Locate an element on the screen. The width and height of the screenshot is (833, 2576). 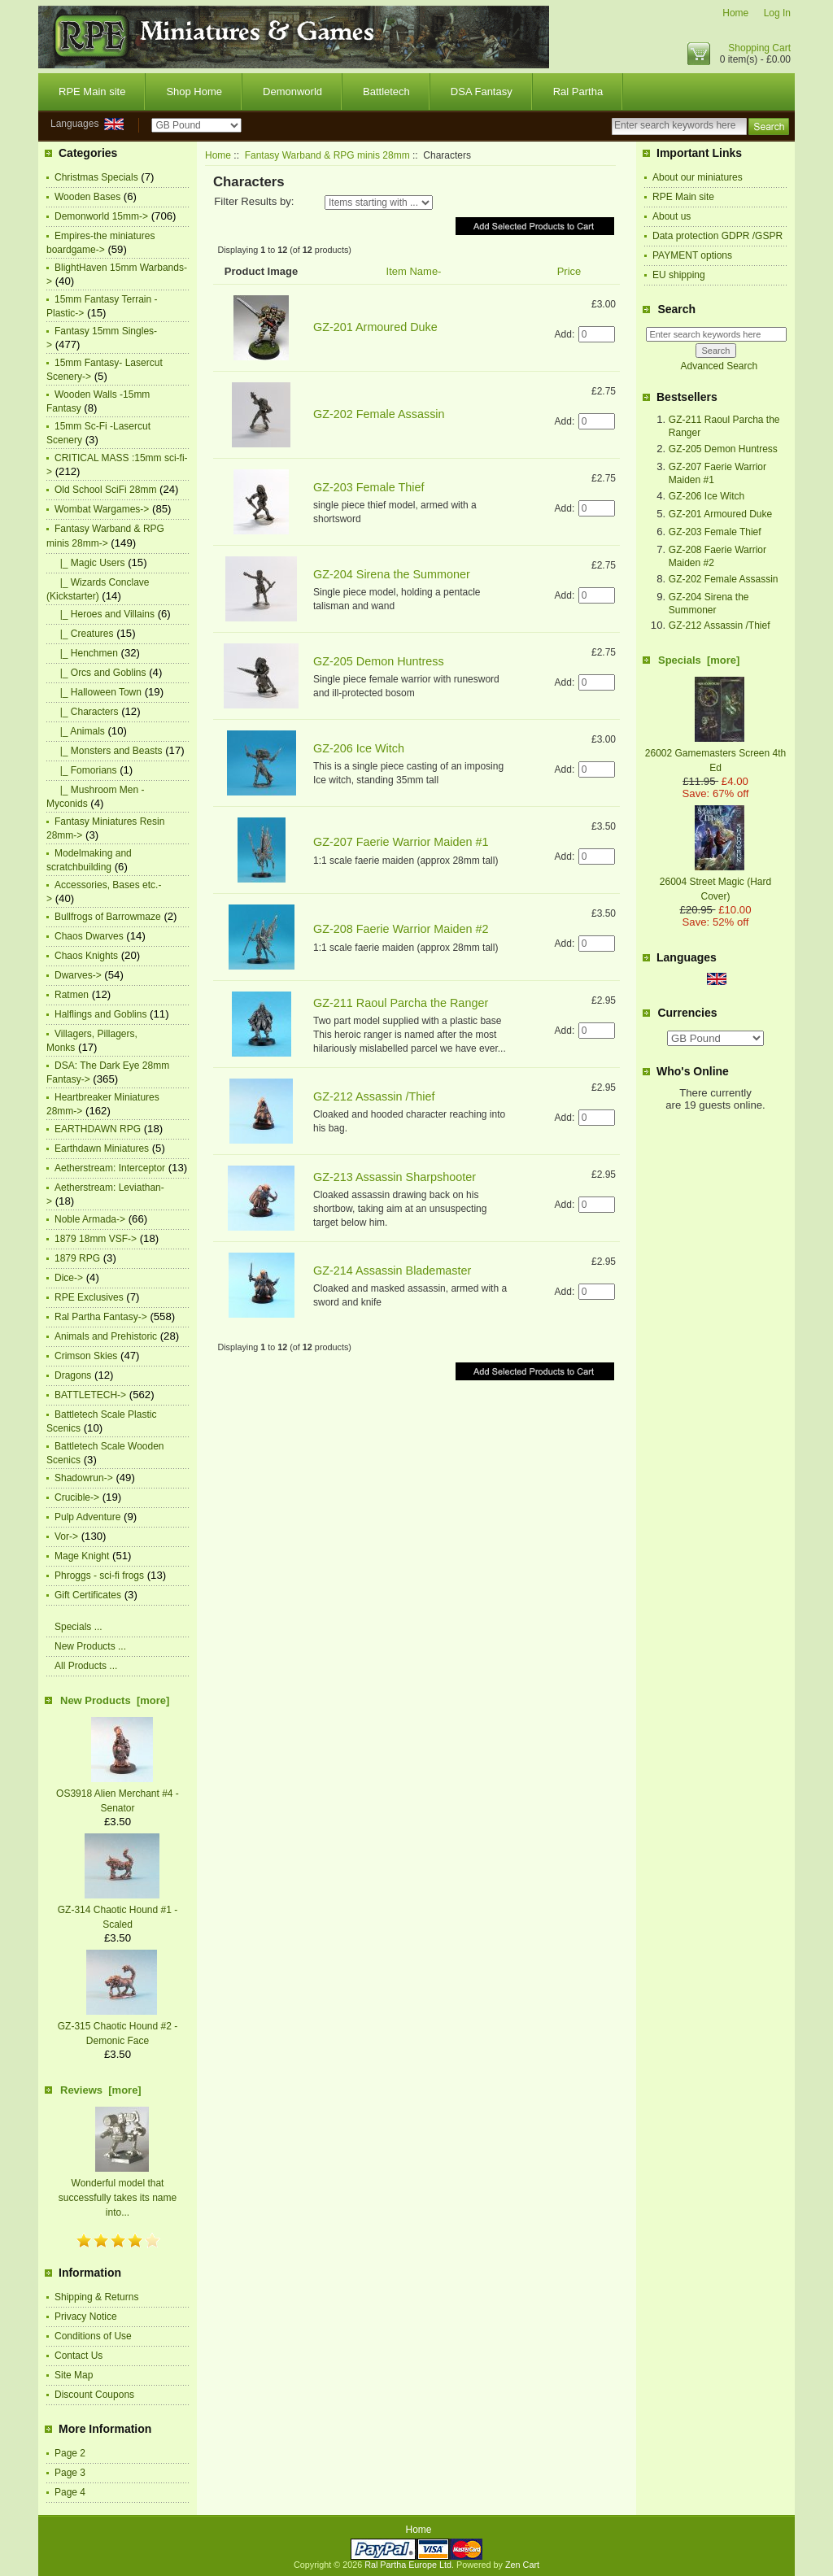
Contact Us is located at coordinates (78, 2355).